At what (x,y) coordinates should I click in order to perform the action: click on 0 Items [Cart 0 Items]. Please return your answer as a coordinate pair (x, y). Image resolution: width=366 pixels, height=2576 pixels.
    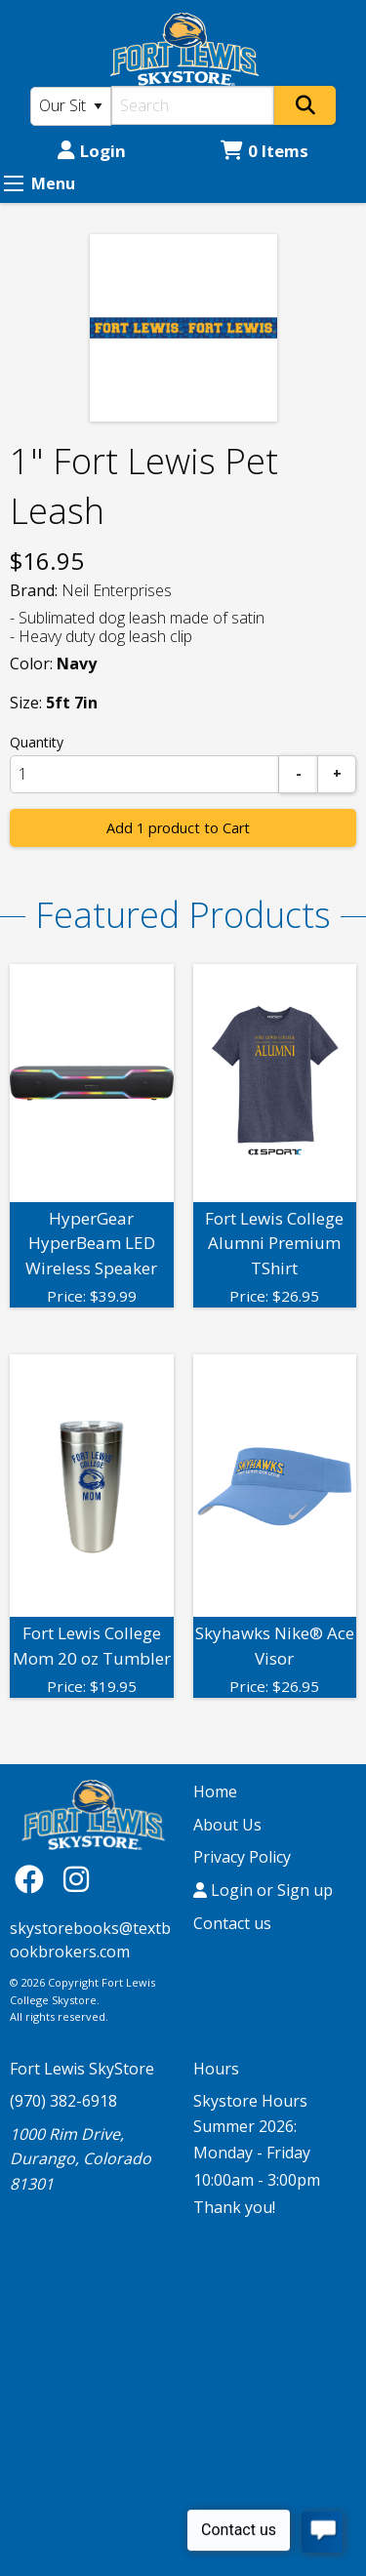
    Looking at the image, I should click on (264, 151).